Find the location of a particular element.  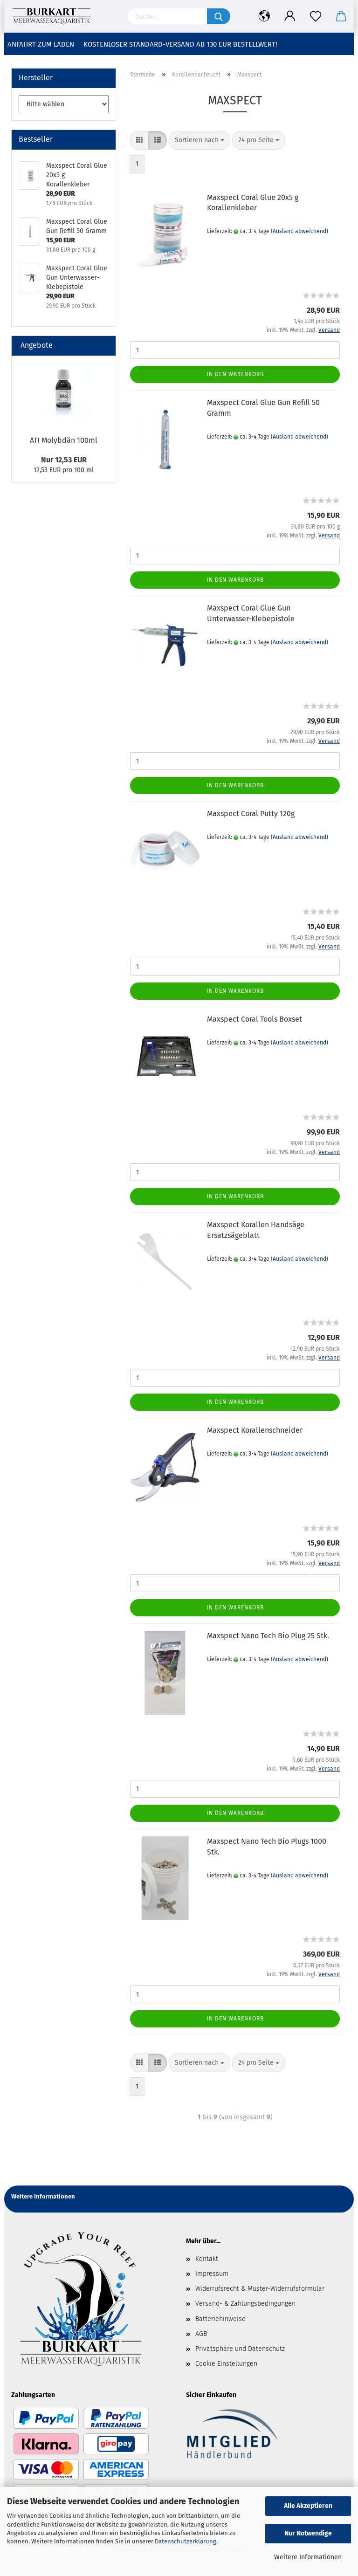

Maxspect Nano Tech Bio Plug 25 Stk. is located at coordinates (268, 1635).